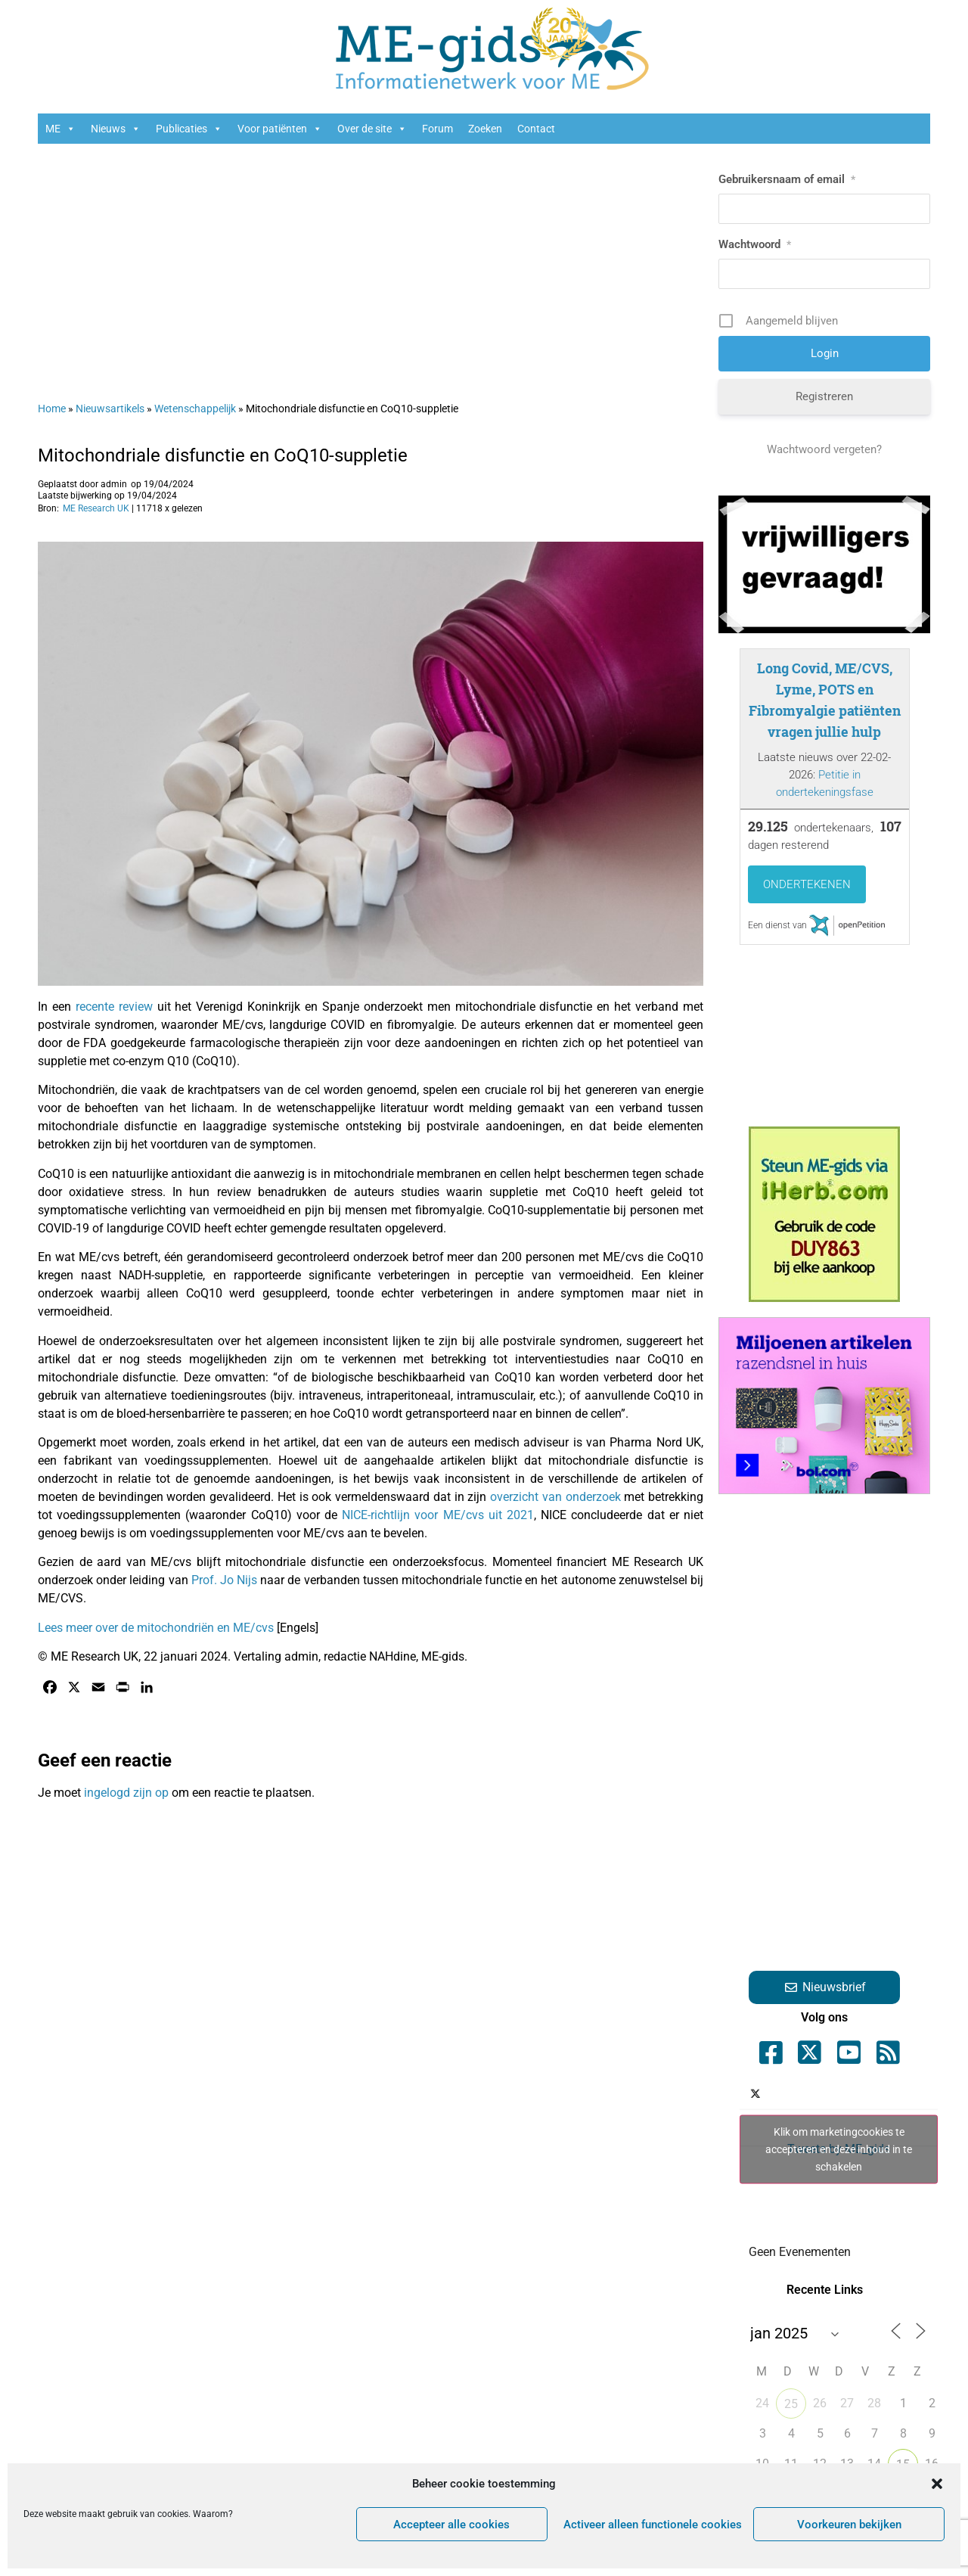 Image resolution: width=968 pixels, height=2576 pixels. What do you see at coordinates (824, 396) in the screenshot?
I see `Registreren` at bounding box center [824, 396].